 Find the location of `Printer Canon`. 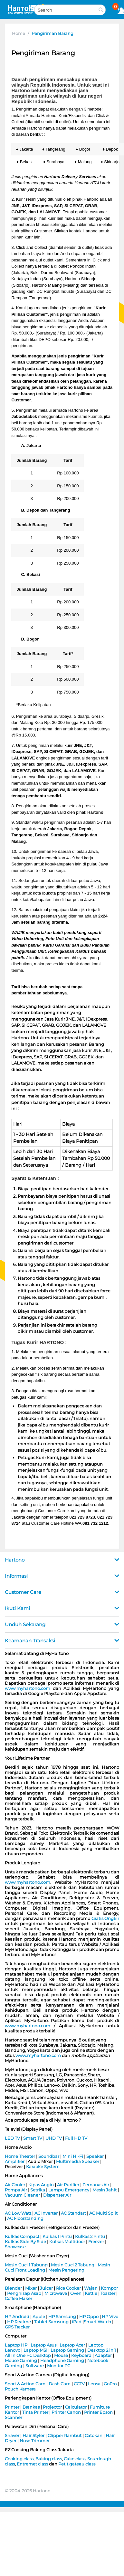

Printer Canon is located at coordinates (66, 2412).